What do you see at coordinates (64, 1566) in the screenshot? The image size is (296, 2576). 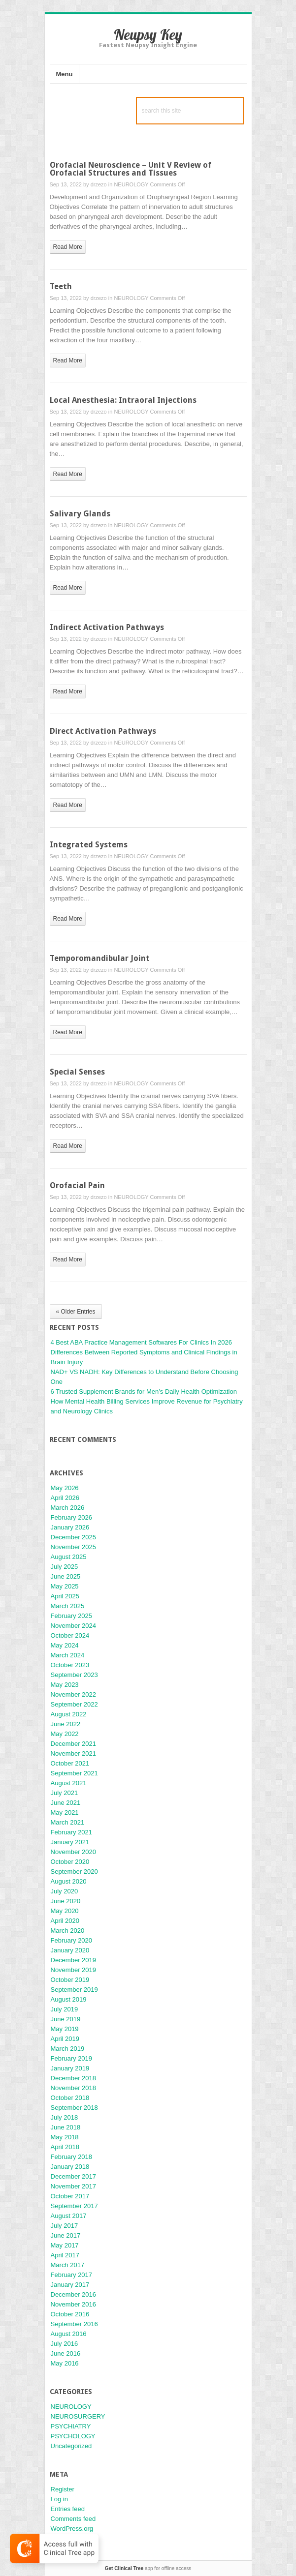 I see `July 2025` at bounding box center [64, 1566].